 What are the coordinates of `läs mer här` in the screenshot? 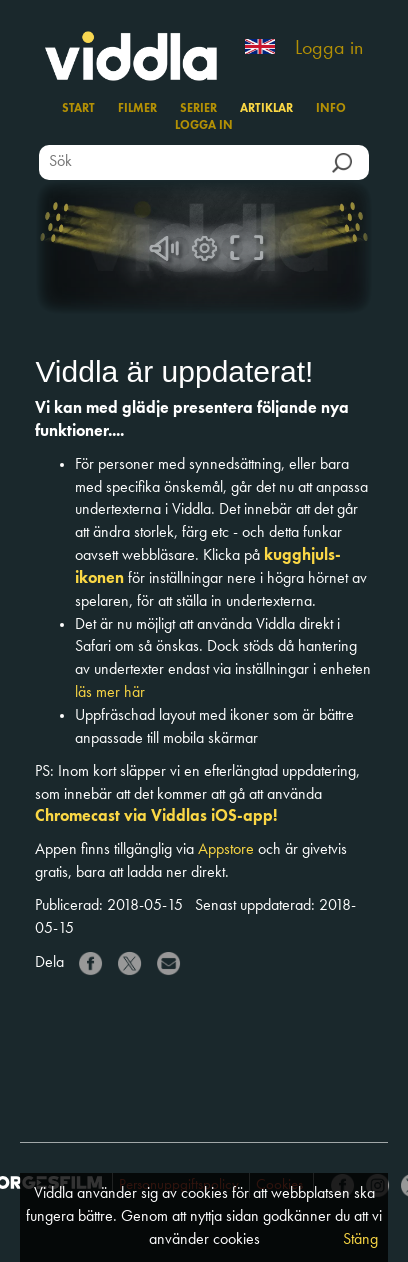 It's located at (110, 693).